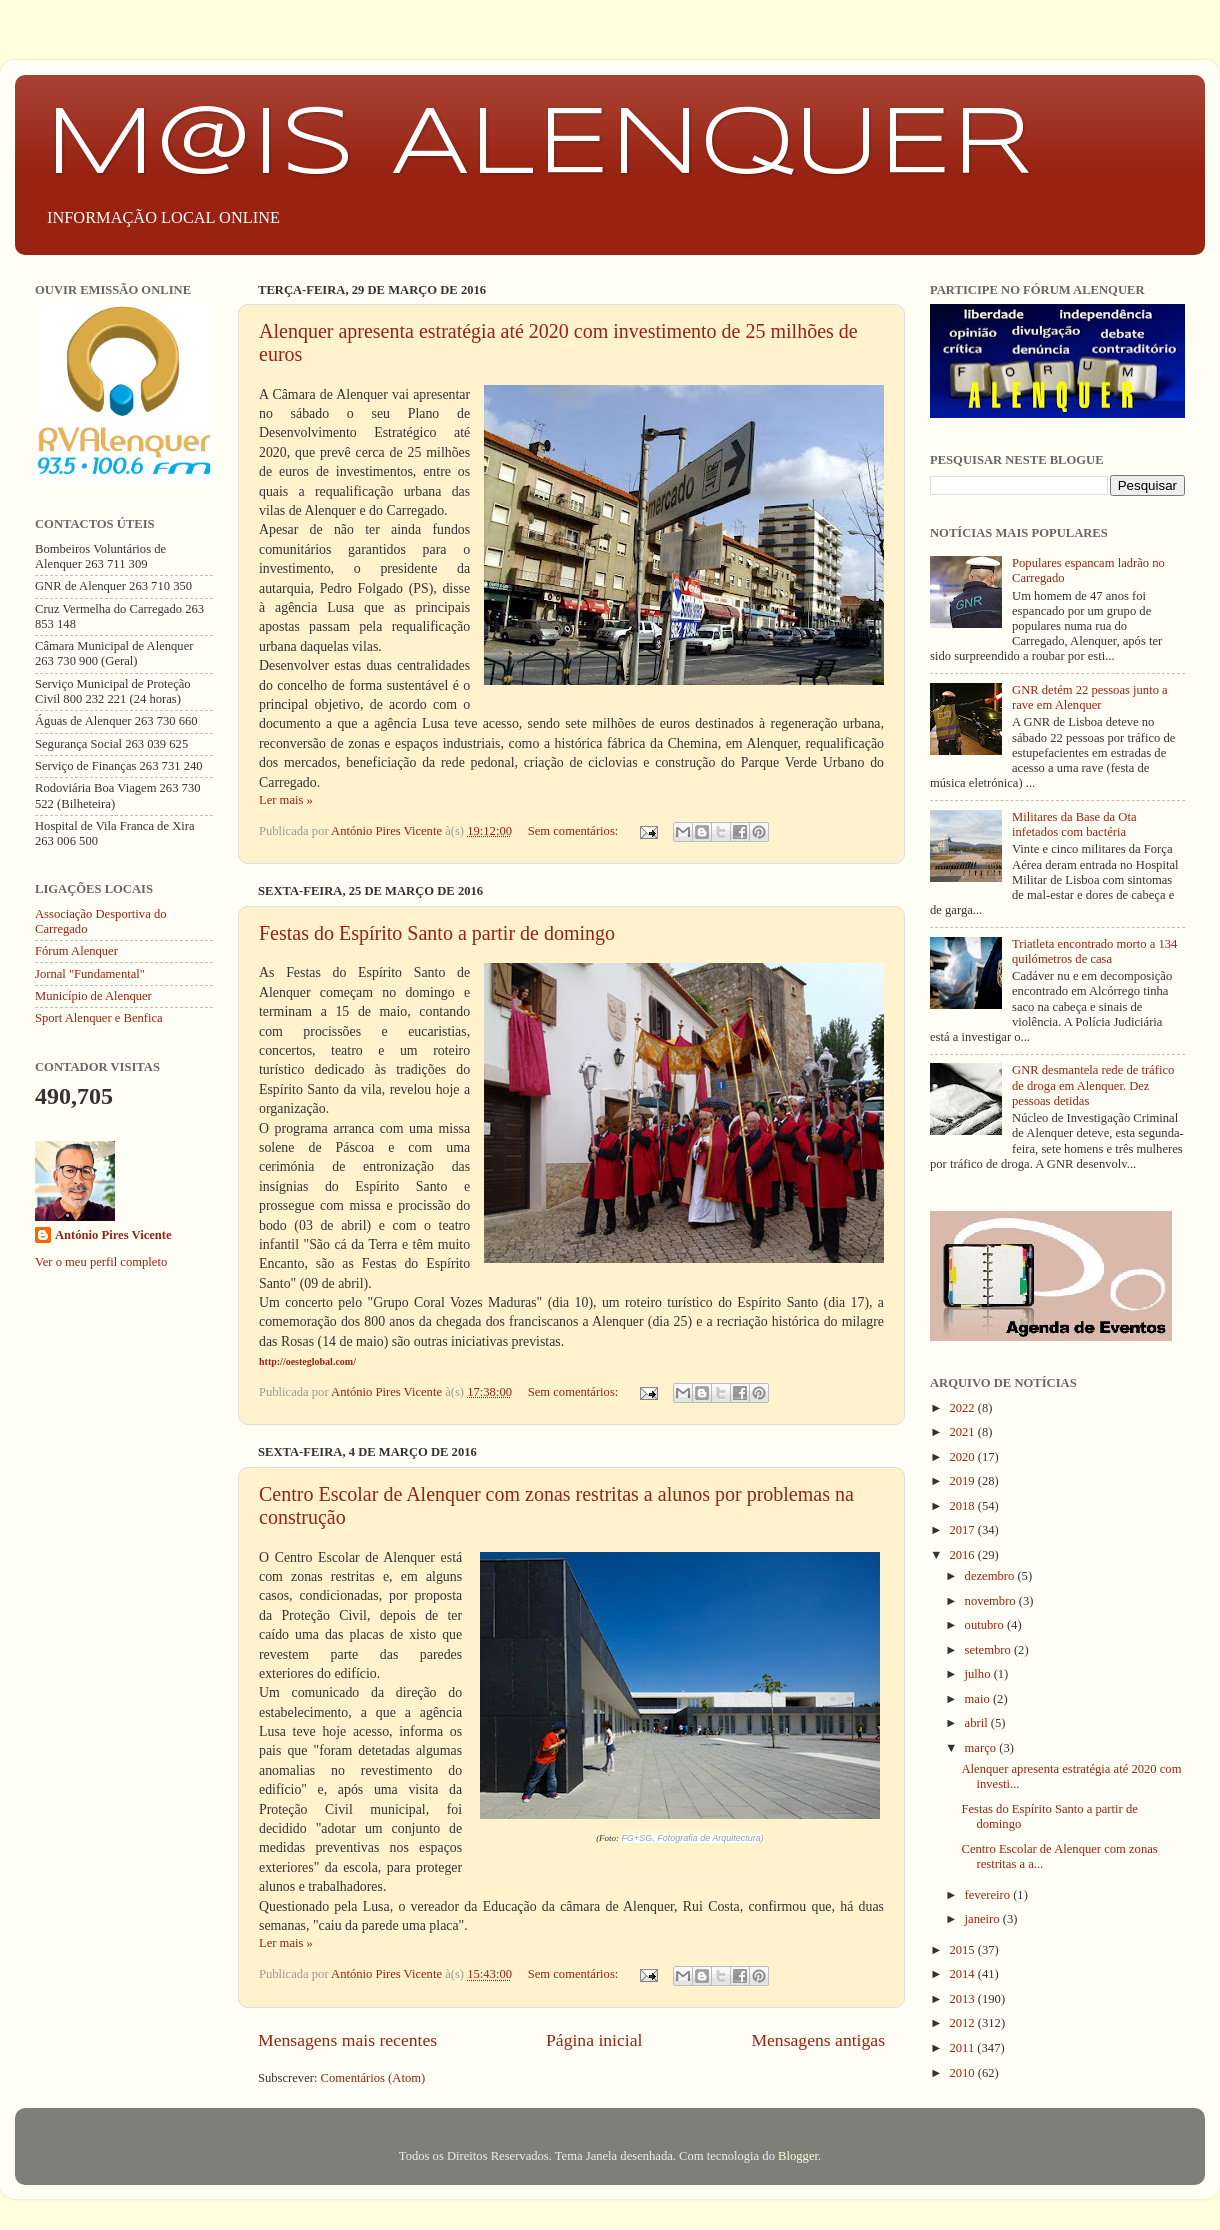  Describe the element at coordinates (979, 1699) in the screenshot. I see `maio` at that location.